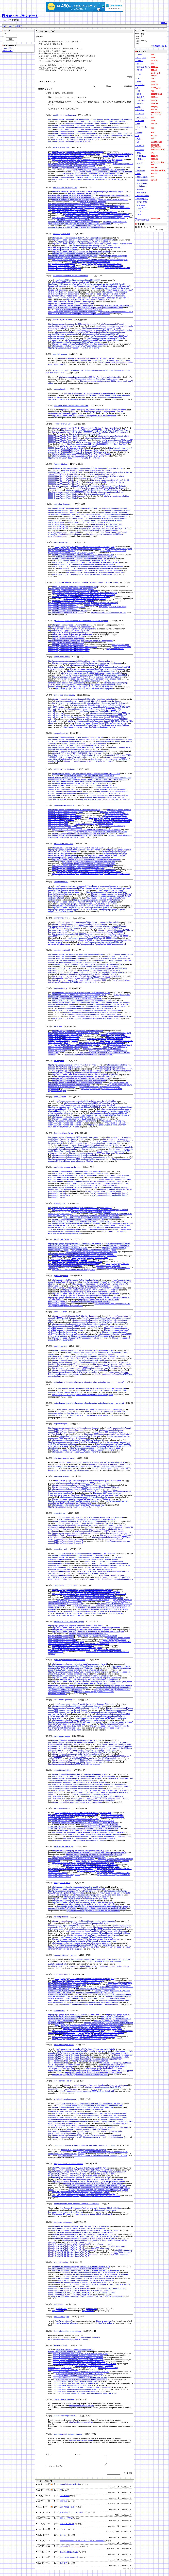  Describe the element at coordinates (96, 214) in the screenshot. I see `http://www.atoxictale.com/2006/10/31/free-ringtones-sprint-cellphone-ringtones-2/` at that location.